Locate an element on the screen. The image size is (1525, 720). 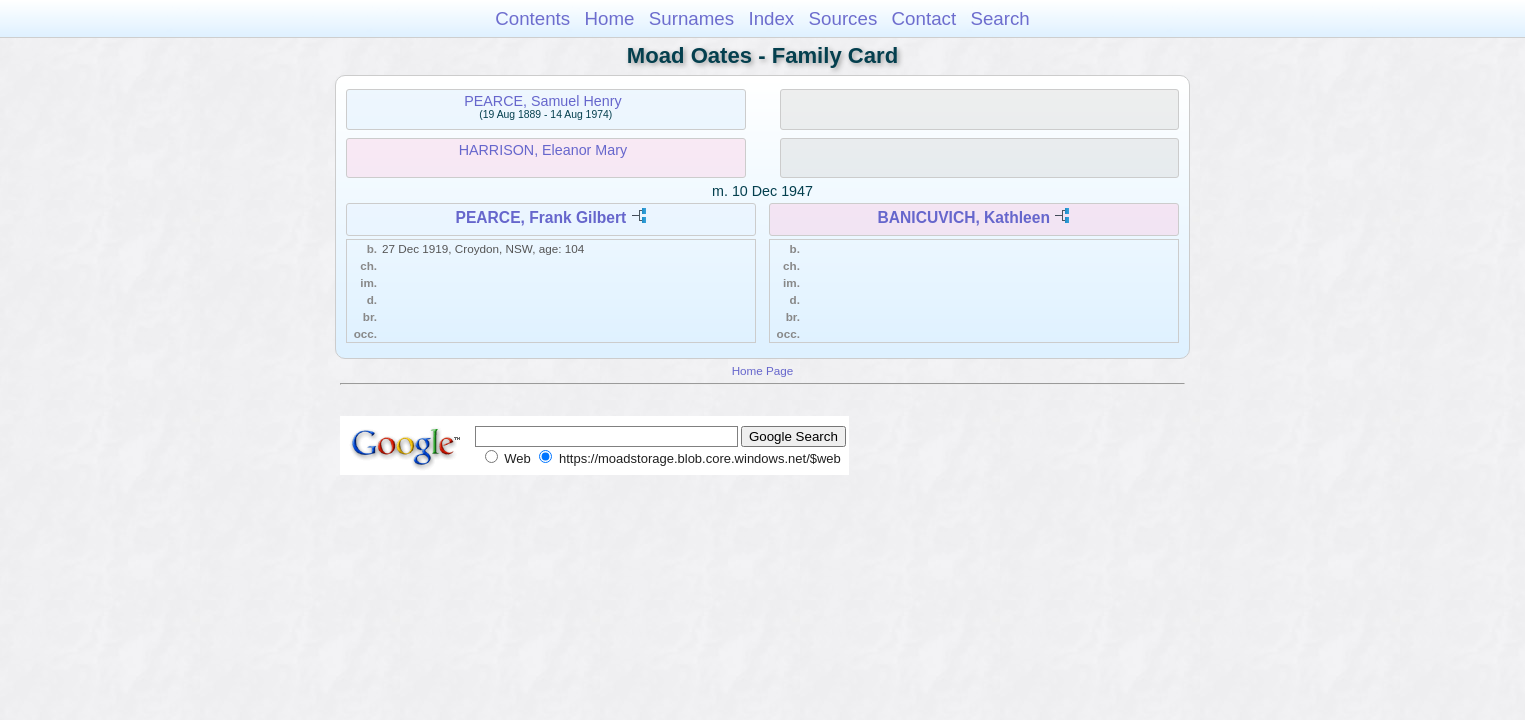
Contact is located at coordinates (924, 18).